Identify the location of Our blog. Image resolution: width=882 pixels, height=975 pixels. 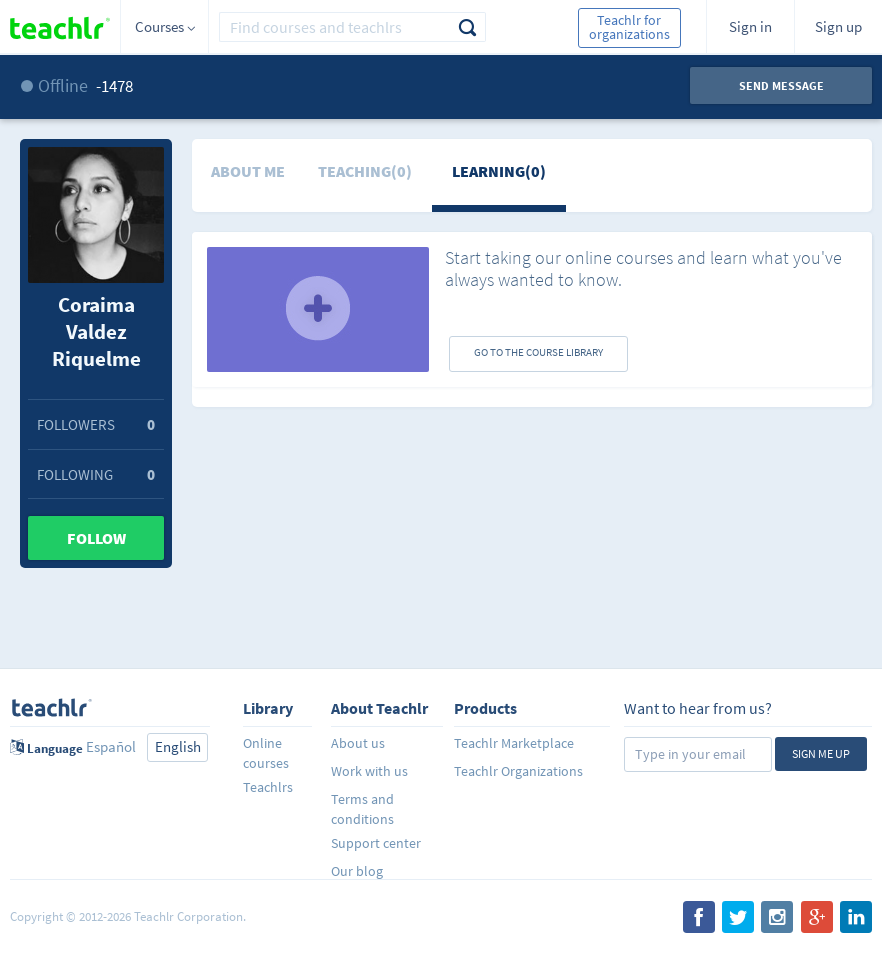
(357, 871).